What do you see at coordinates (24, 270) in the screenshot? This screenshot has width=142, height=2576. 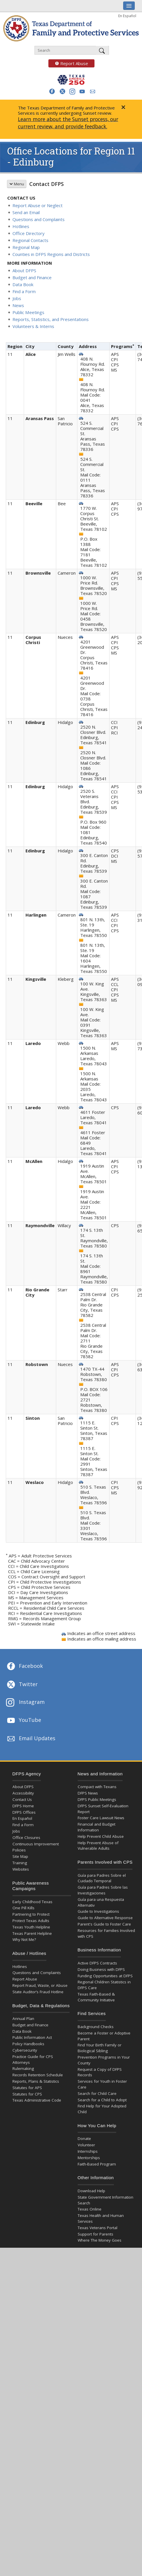 I see `About DFPS` at bounding box center [24, 270].